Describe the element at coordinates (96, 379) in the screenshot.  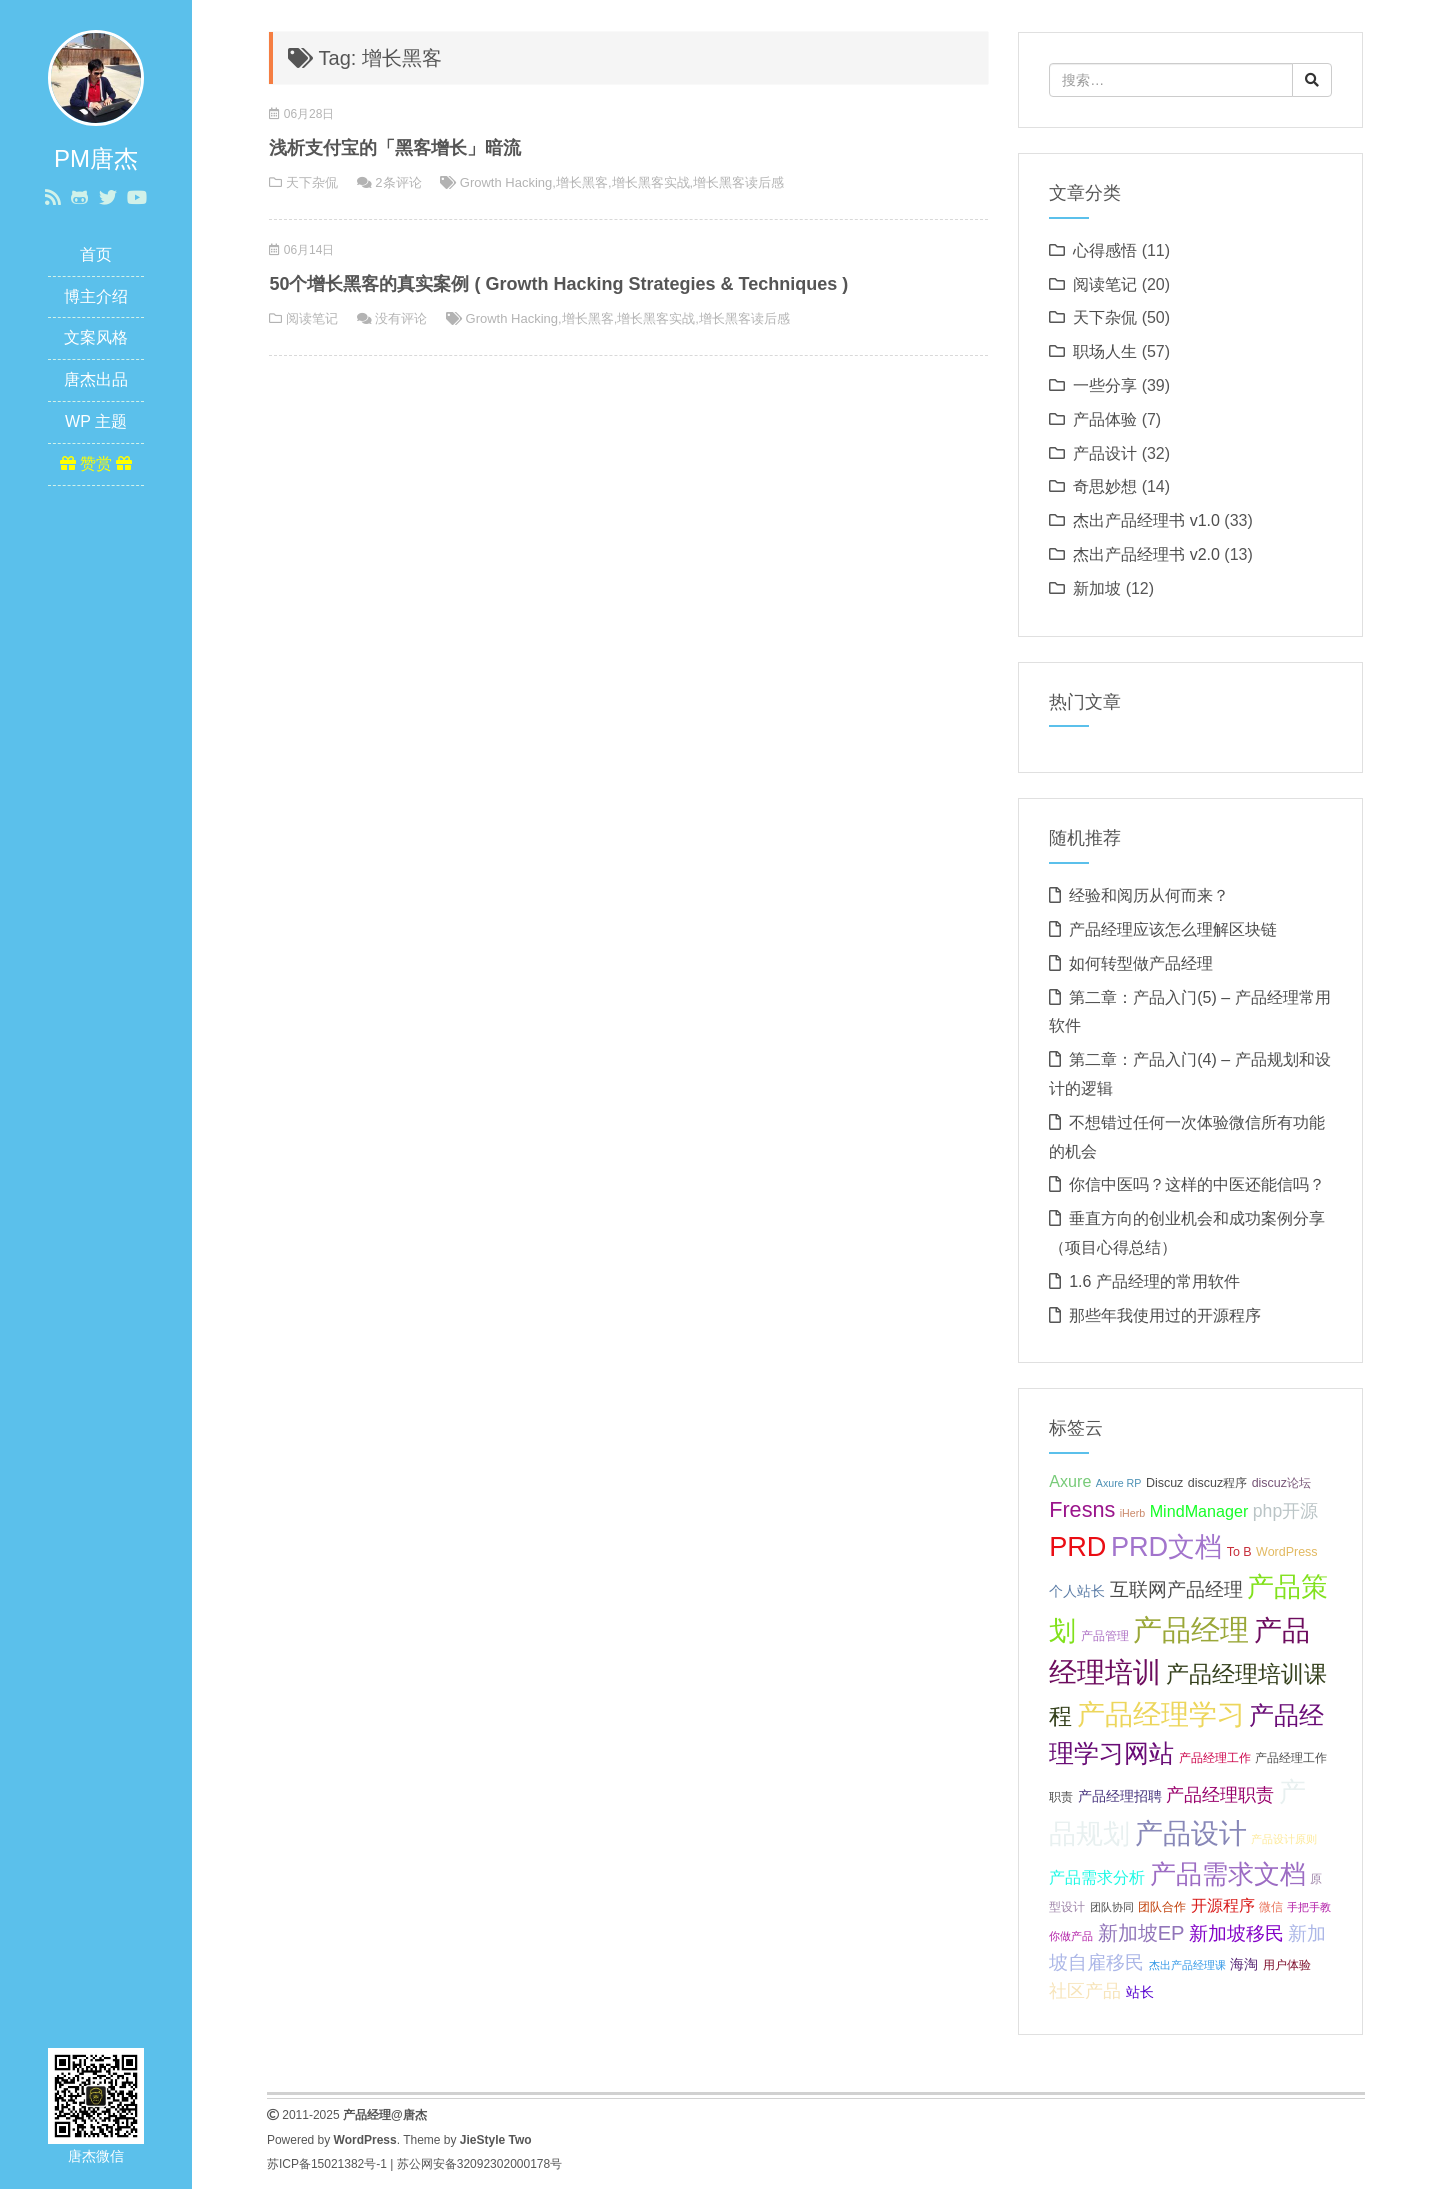
I see `唐杰出品` at that location.